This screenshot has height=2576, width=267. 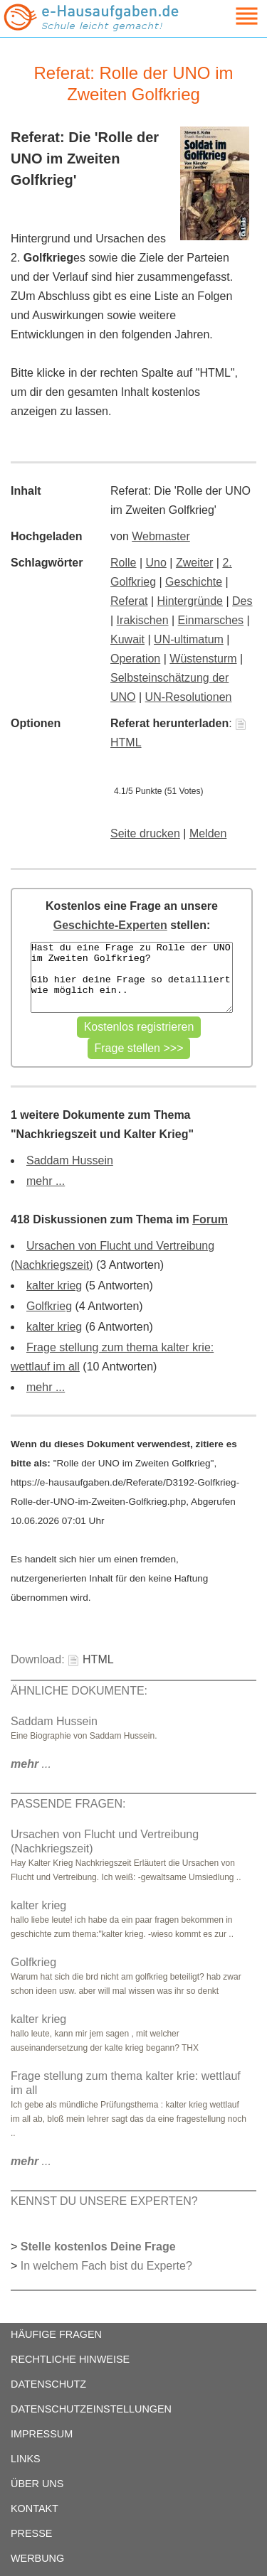 I want to click on Rolle, so click(x=123, y=563).